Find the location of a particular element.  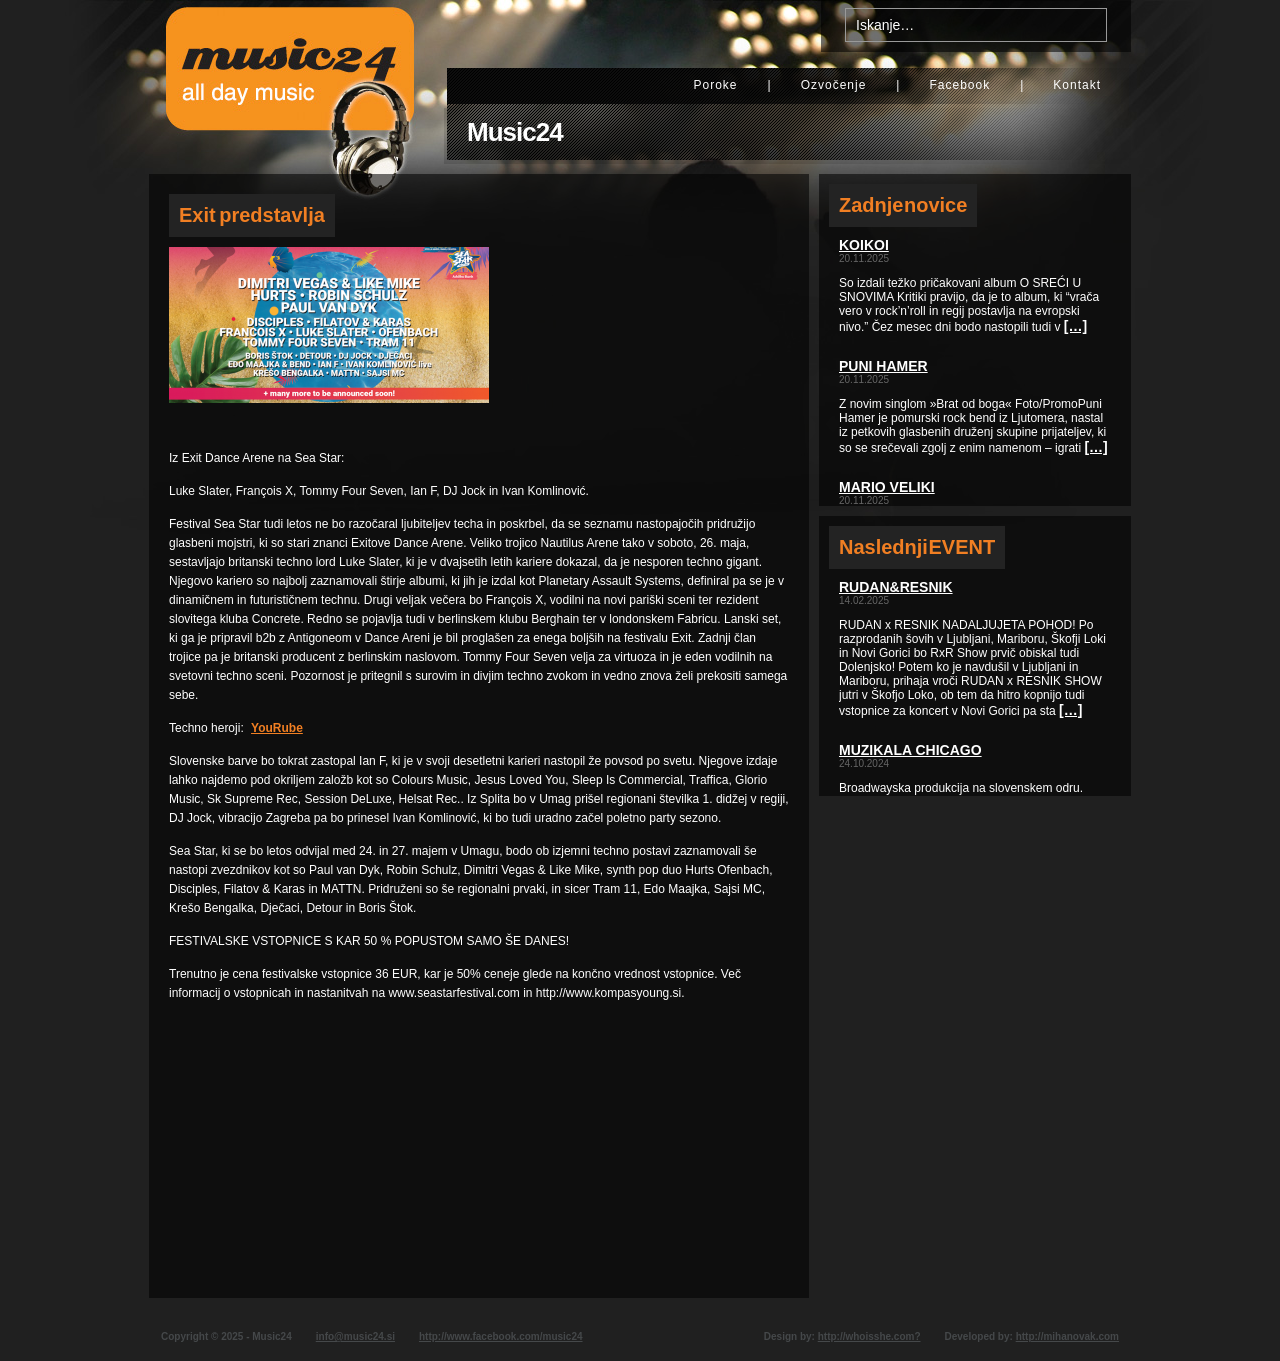

http://www.facebook.com/music24 is located at coordinates (501, 1336).